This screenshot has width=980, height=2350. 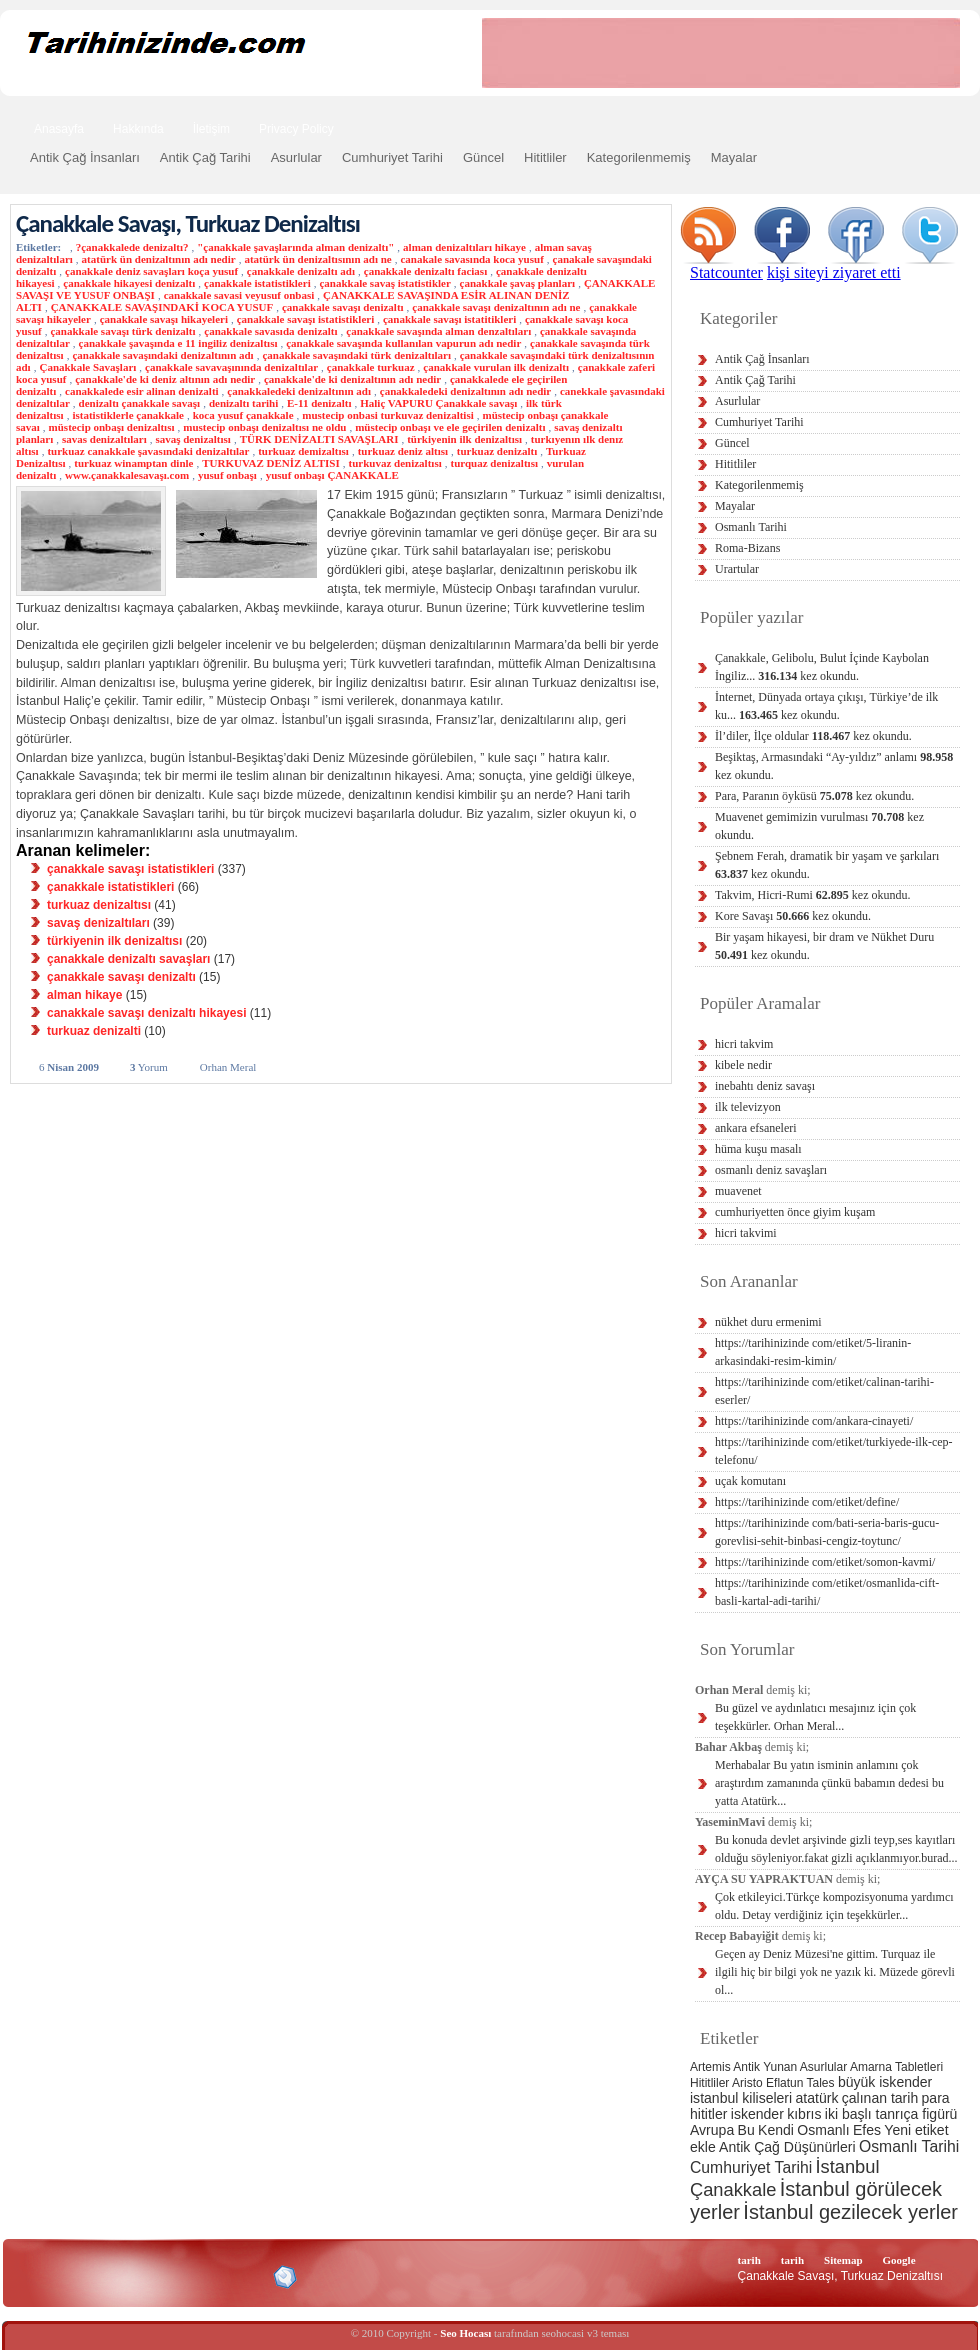 What do you see at coordinates (295, 247) in the screenshot?
I see `"çanakkale şavaşlarında alman denizaltı"` at bounding box center [295, 247].